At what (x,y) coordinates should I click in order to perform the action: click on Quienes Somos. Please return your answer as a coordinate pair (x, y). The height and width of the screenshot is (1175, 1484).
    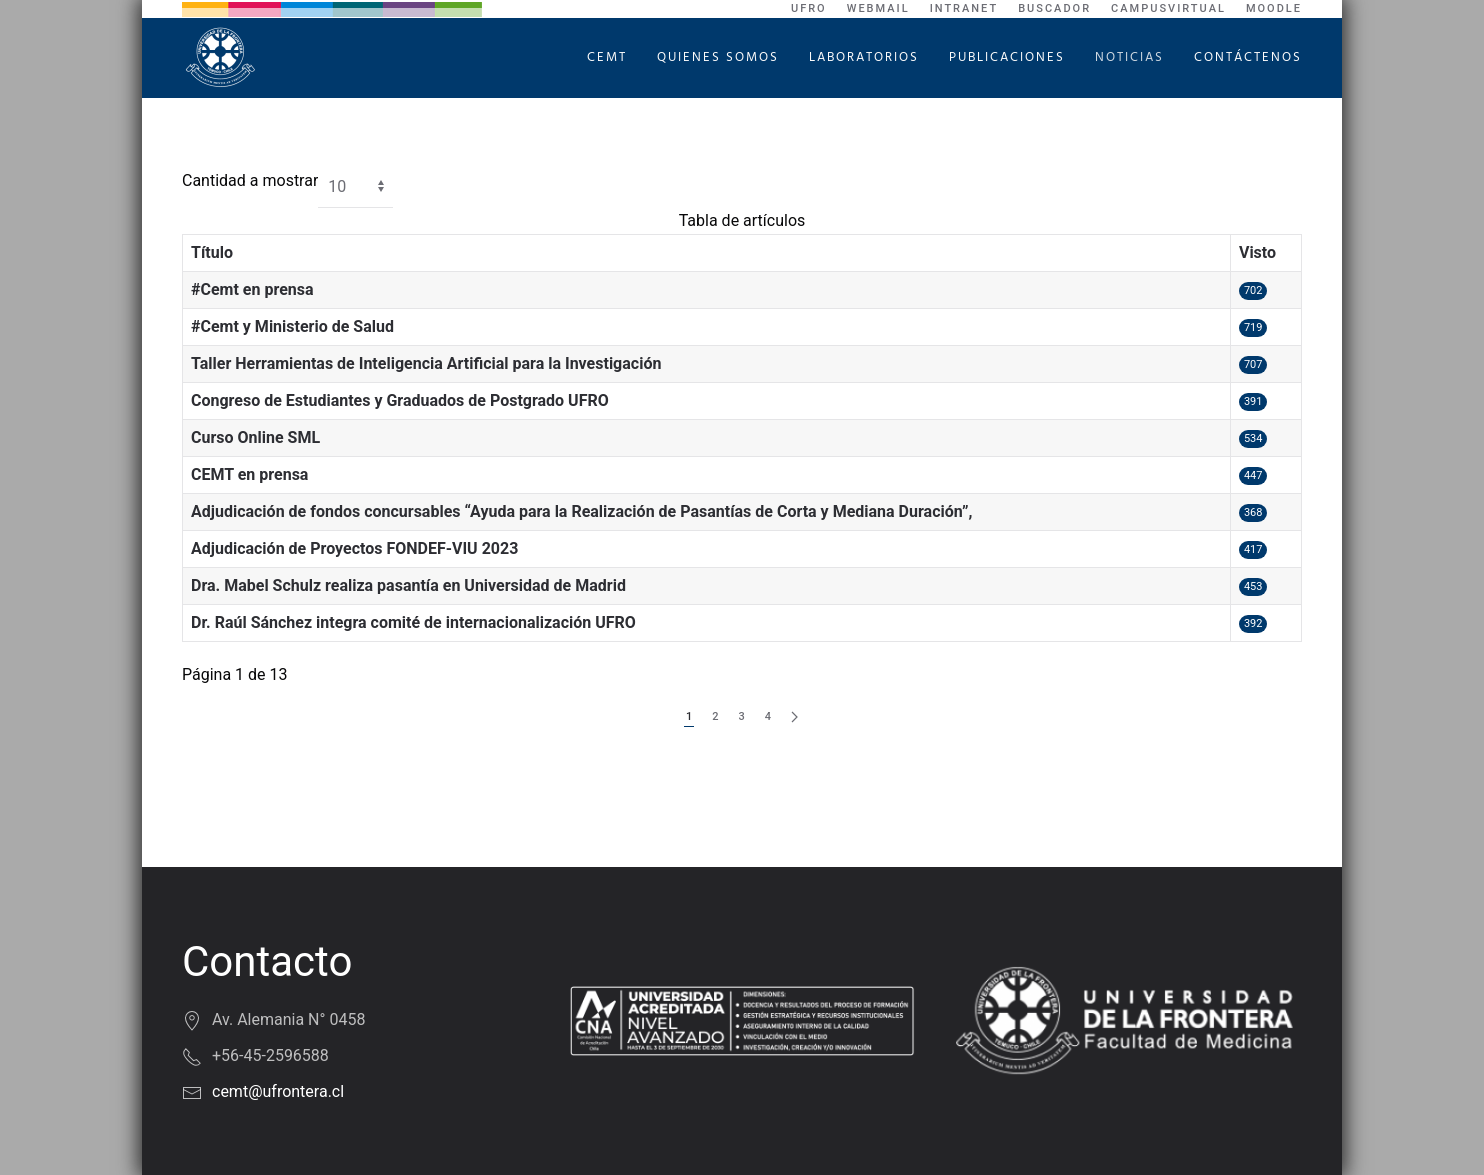
    Looking at the image, I should click on (718, 57).